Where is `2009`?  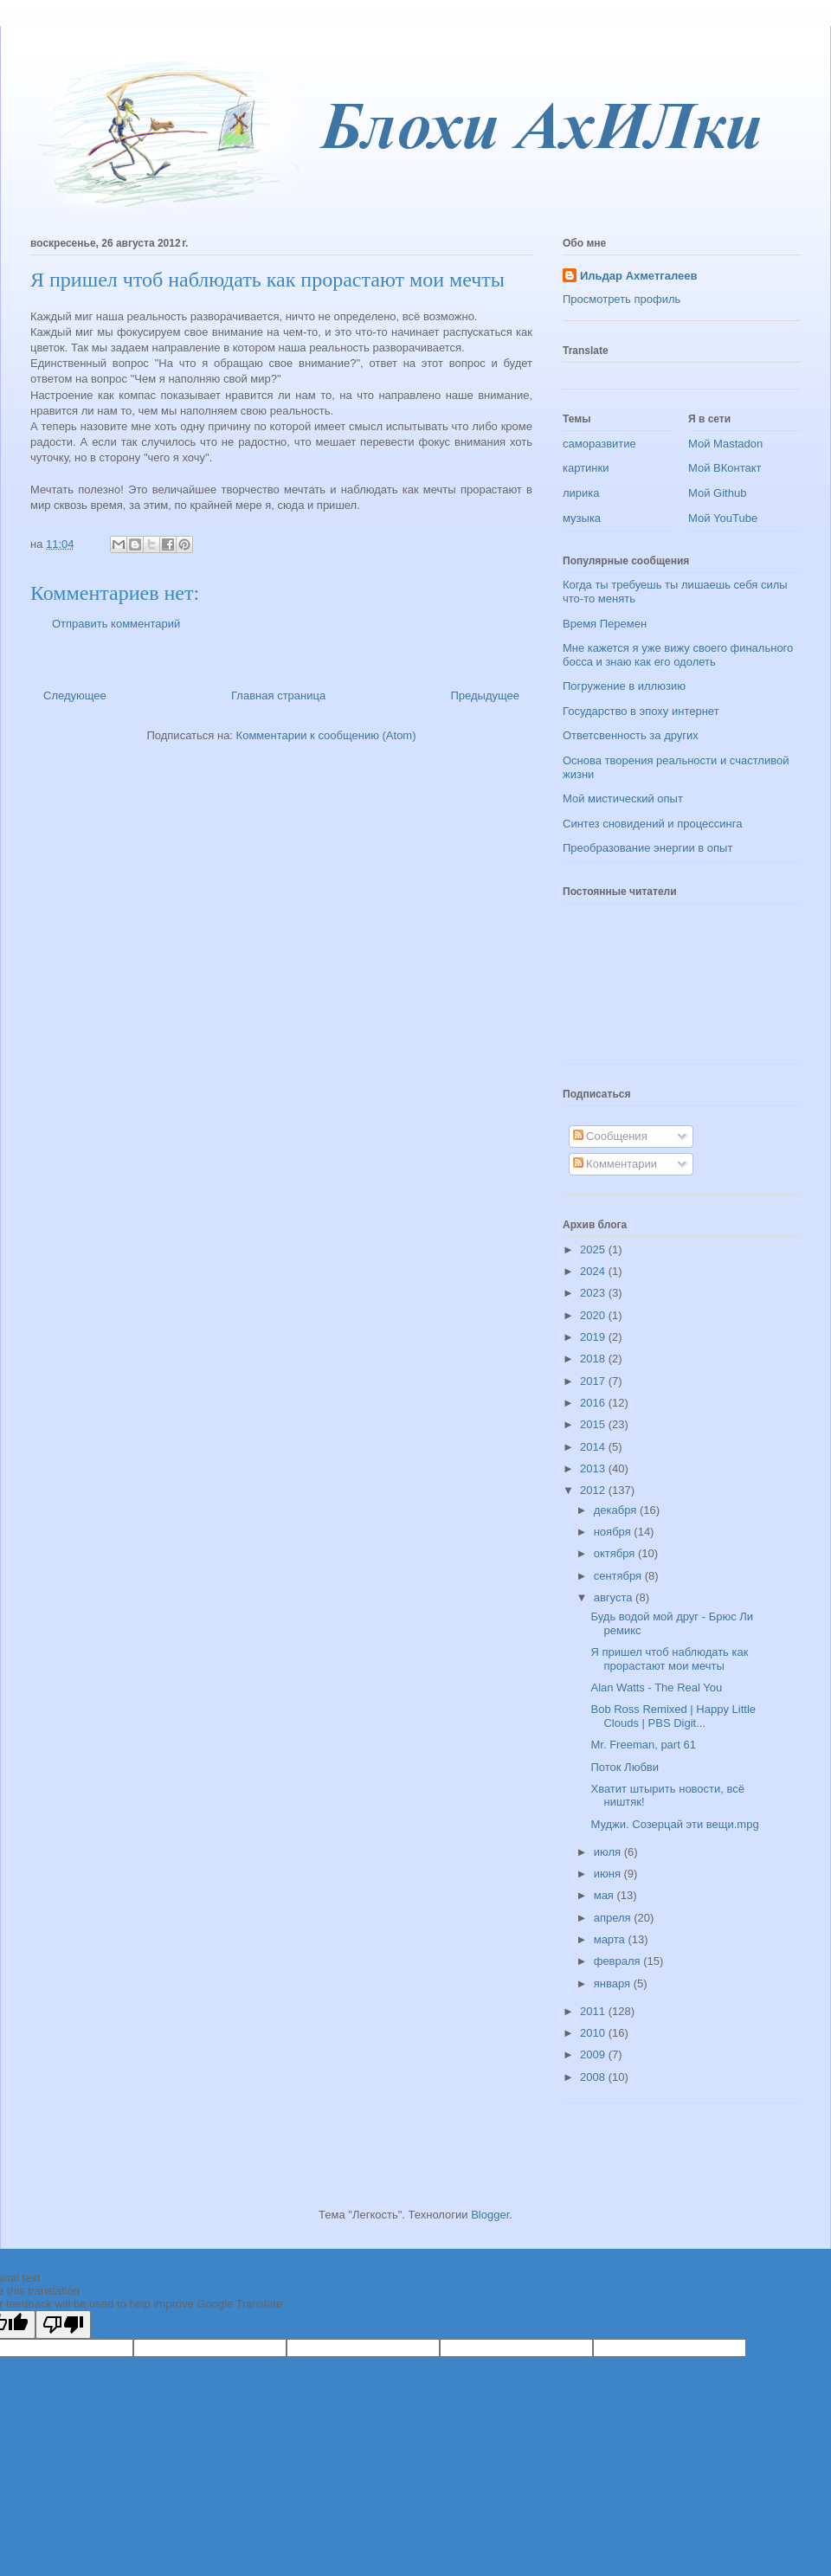 2009 is located at coordinates (594, 2054).